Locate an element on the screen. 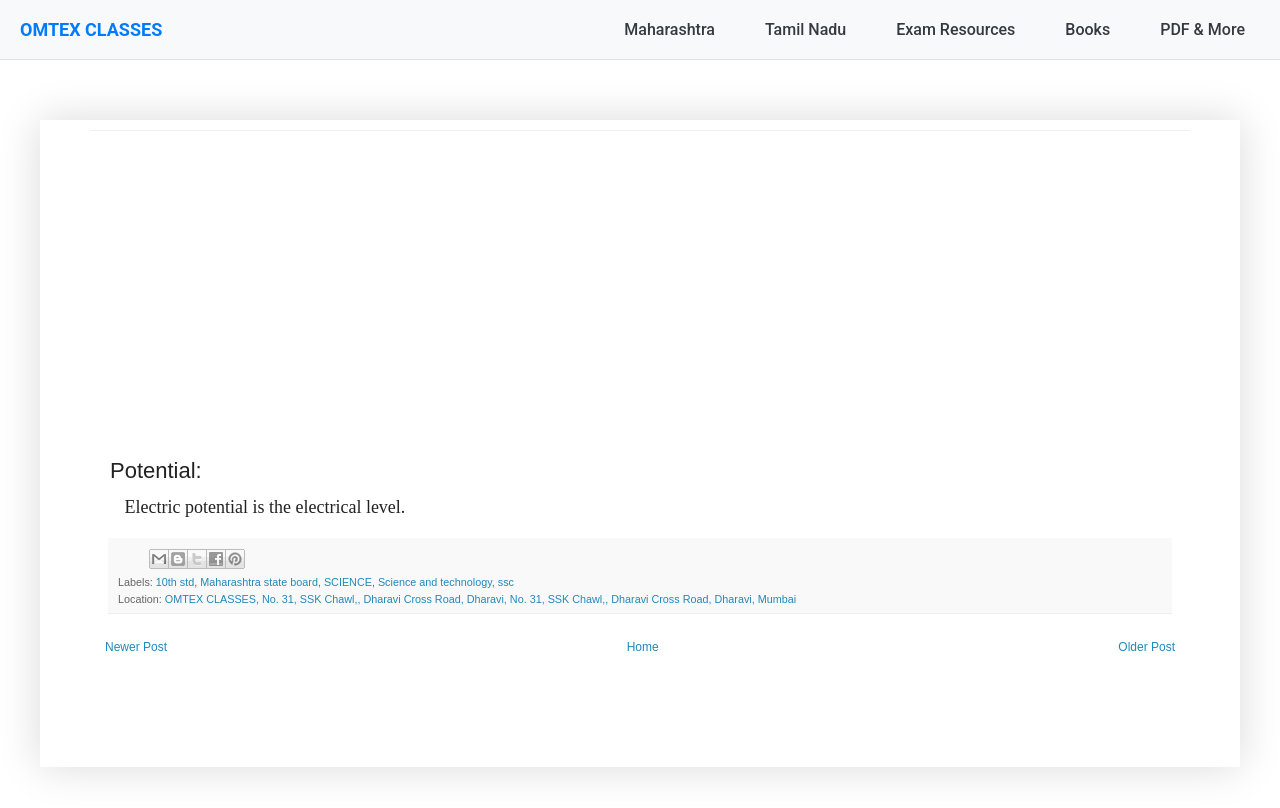  Tamil Nadu is located at coordinates (805, 29).